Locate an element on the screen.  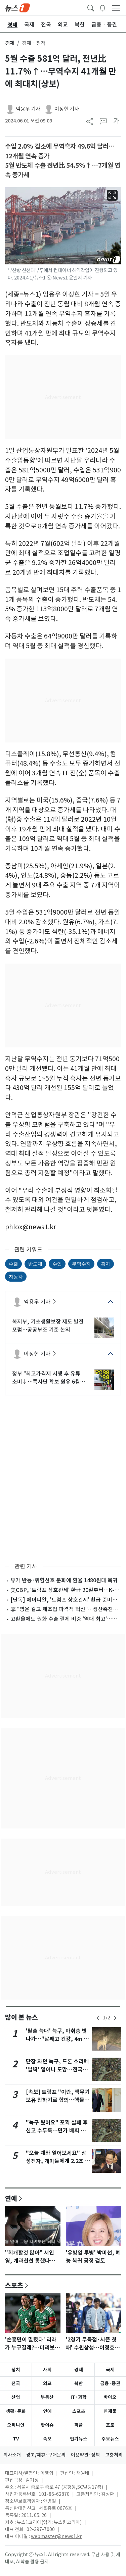
복지부, 기초생활보장 제도 발전 포럼…공공부조 기준 논의 is located at coordinates (48, 1325).